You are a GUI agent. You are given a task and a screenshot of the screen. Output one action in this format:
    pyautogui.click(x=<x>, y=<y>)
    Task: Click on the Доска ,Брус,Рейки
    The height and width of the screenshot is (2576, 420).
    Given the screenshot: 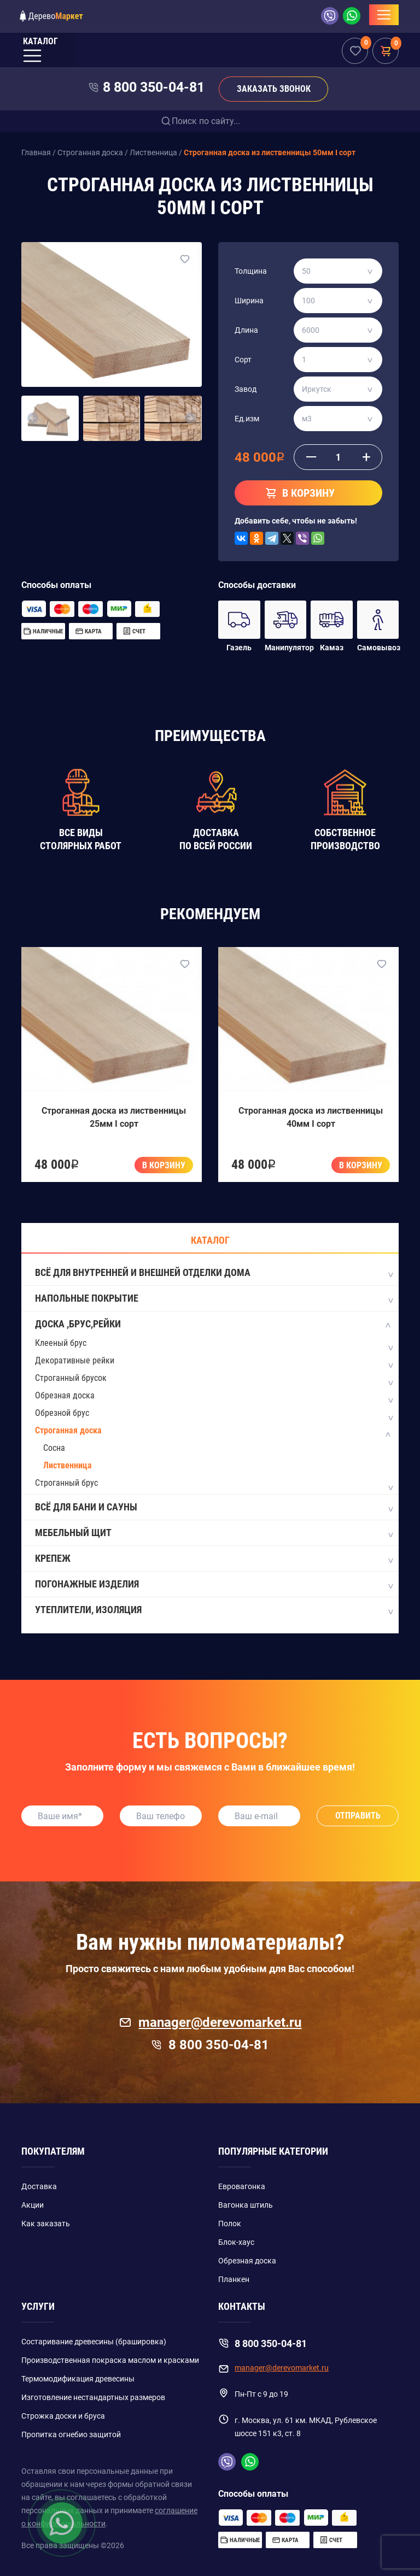 What is the action you would take?
    pyautogui.click(x=213, y=1324)
    